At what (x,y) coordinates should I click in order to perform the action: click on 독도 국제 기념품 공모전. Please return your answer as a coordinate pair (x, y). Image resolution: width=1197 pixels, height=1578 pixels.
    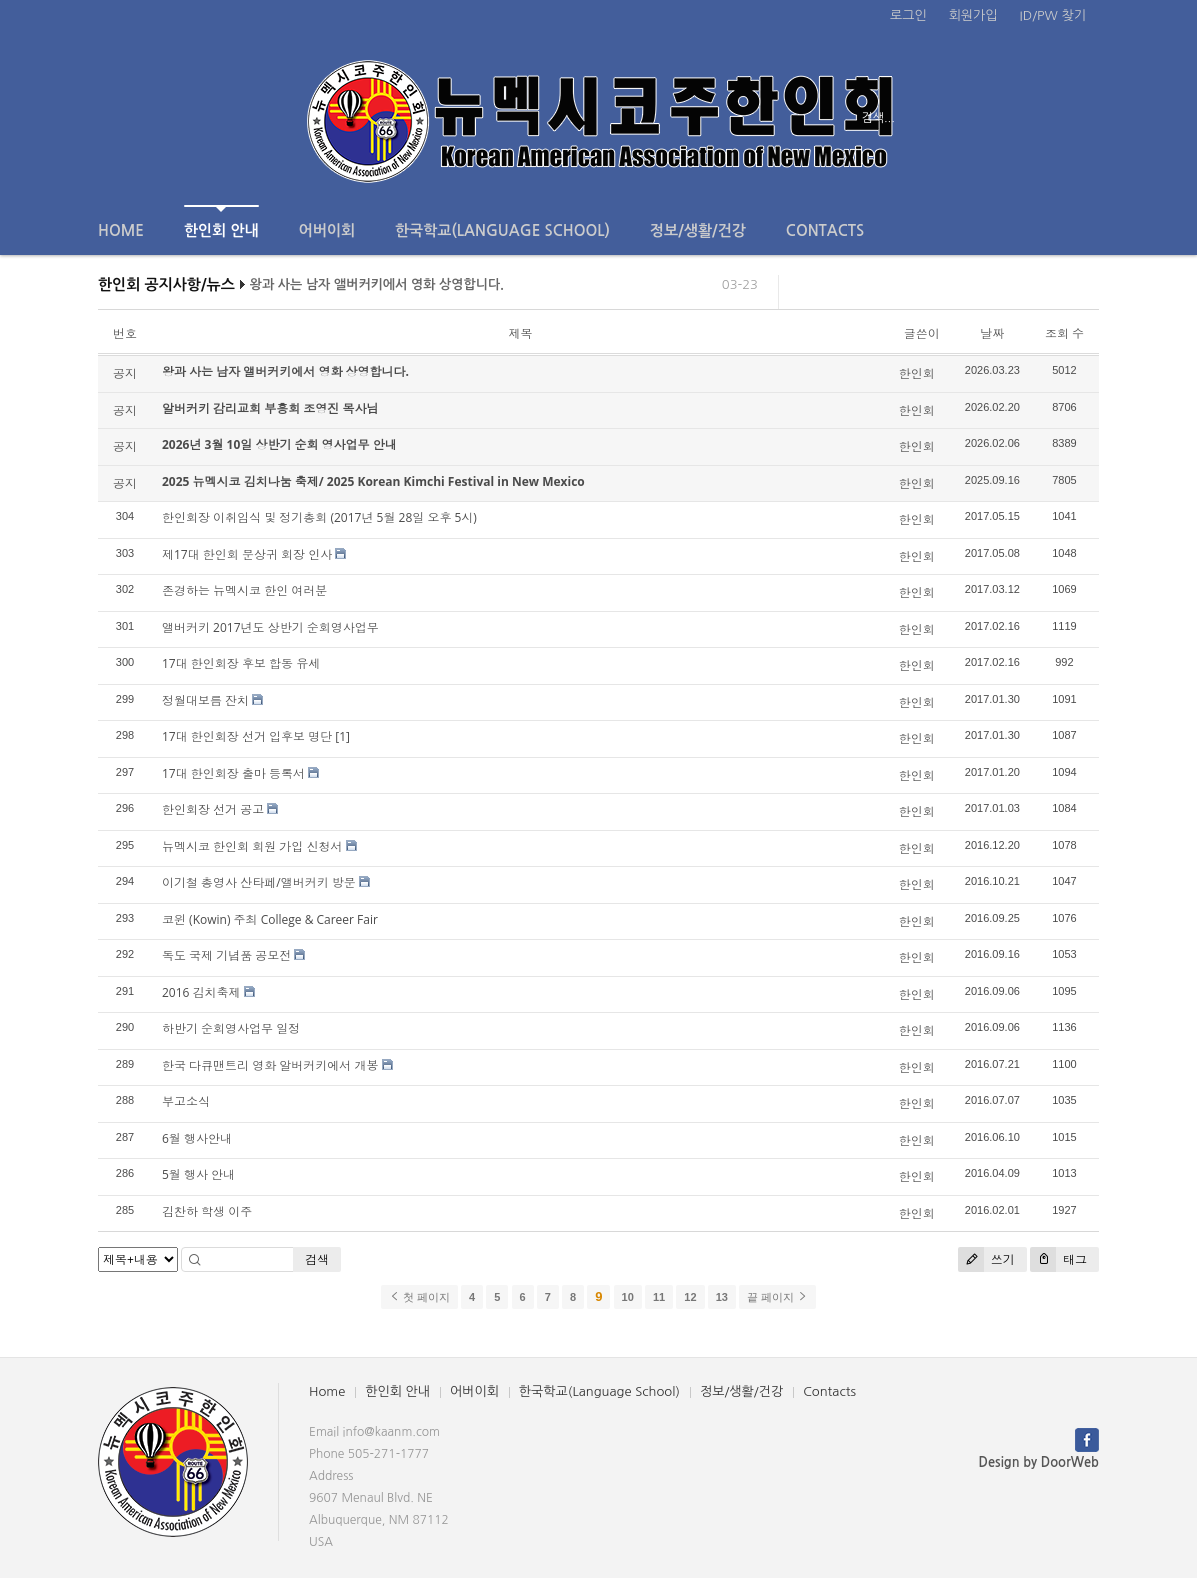
    Looking at the image, I should click on (226, 955).